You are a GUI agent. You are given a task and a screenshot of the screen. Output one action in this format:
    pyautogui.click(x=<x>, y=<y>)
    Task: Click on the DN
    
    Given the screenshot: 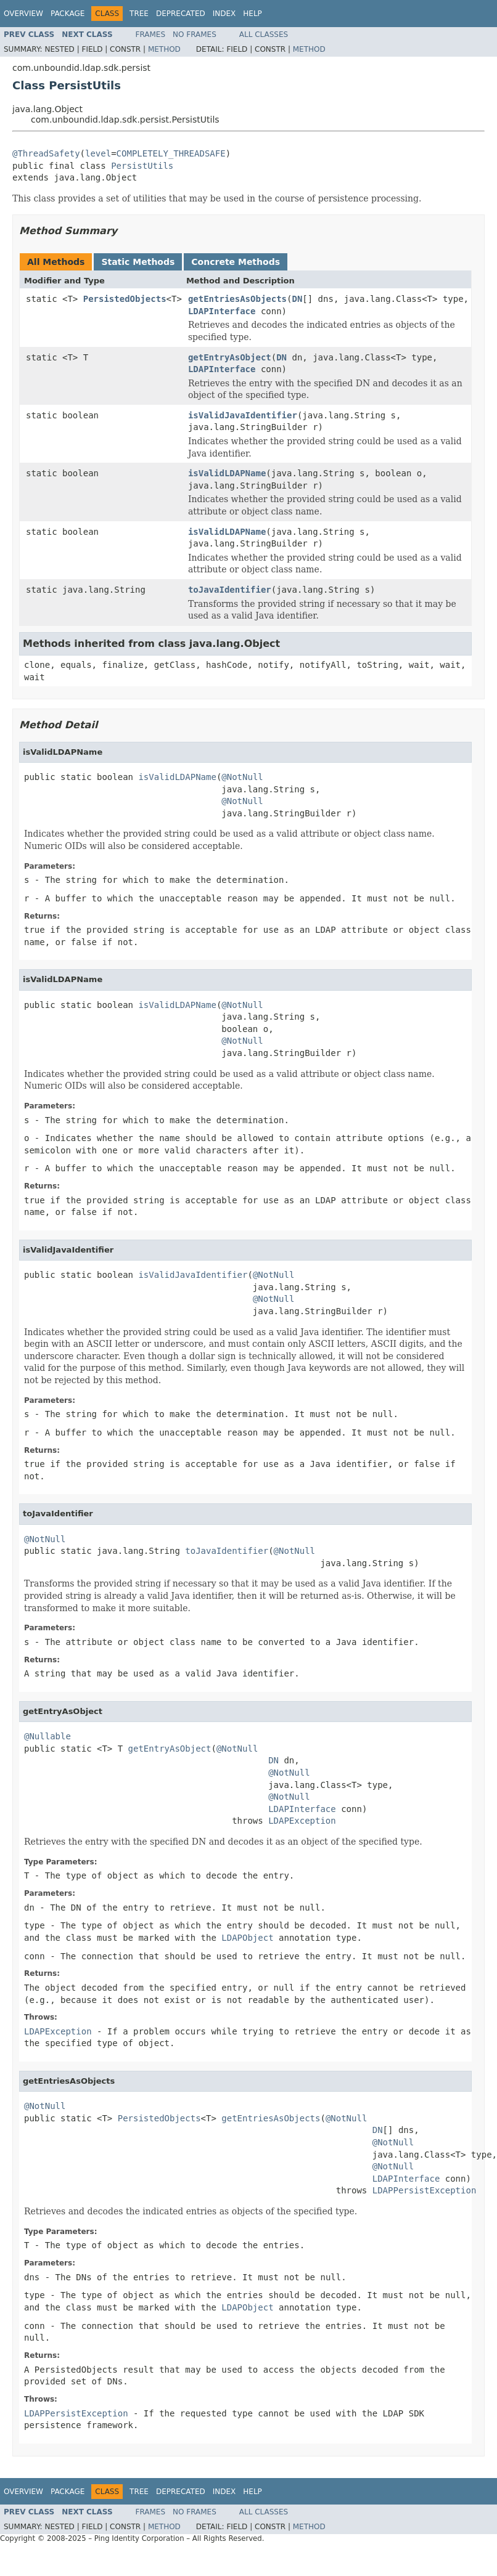 What is the action you would take?
    pyautogui.click(x=297, y=299)
    